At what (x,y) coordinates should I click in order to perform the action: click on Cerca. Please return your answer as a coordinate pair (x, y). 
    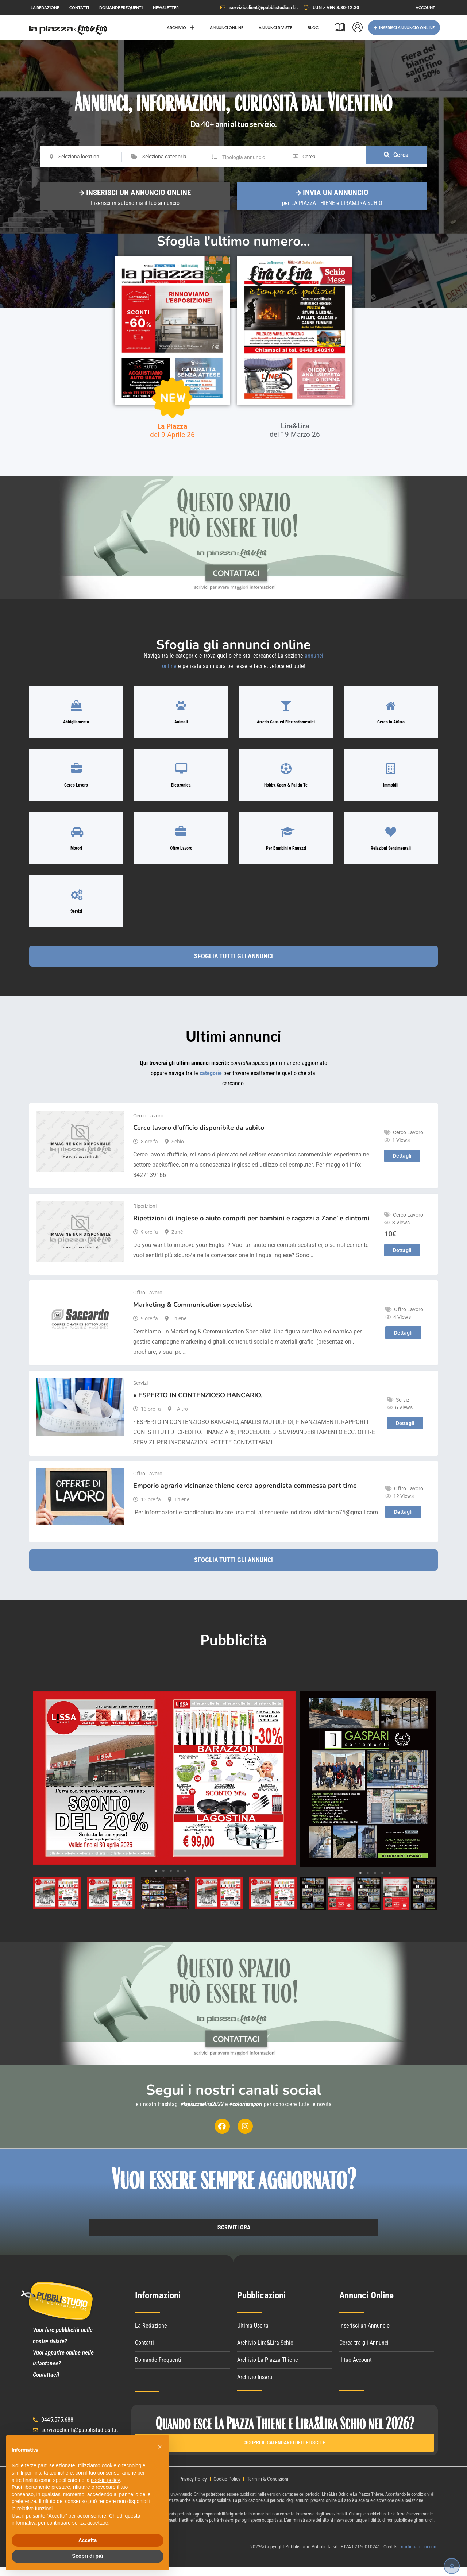
    Looking at the image, I should click on (396, 156).